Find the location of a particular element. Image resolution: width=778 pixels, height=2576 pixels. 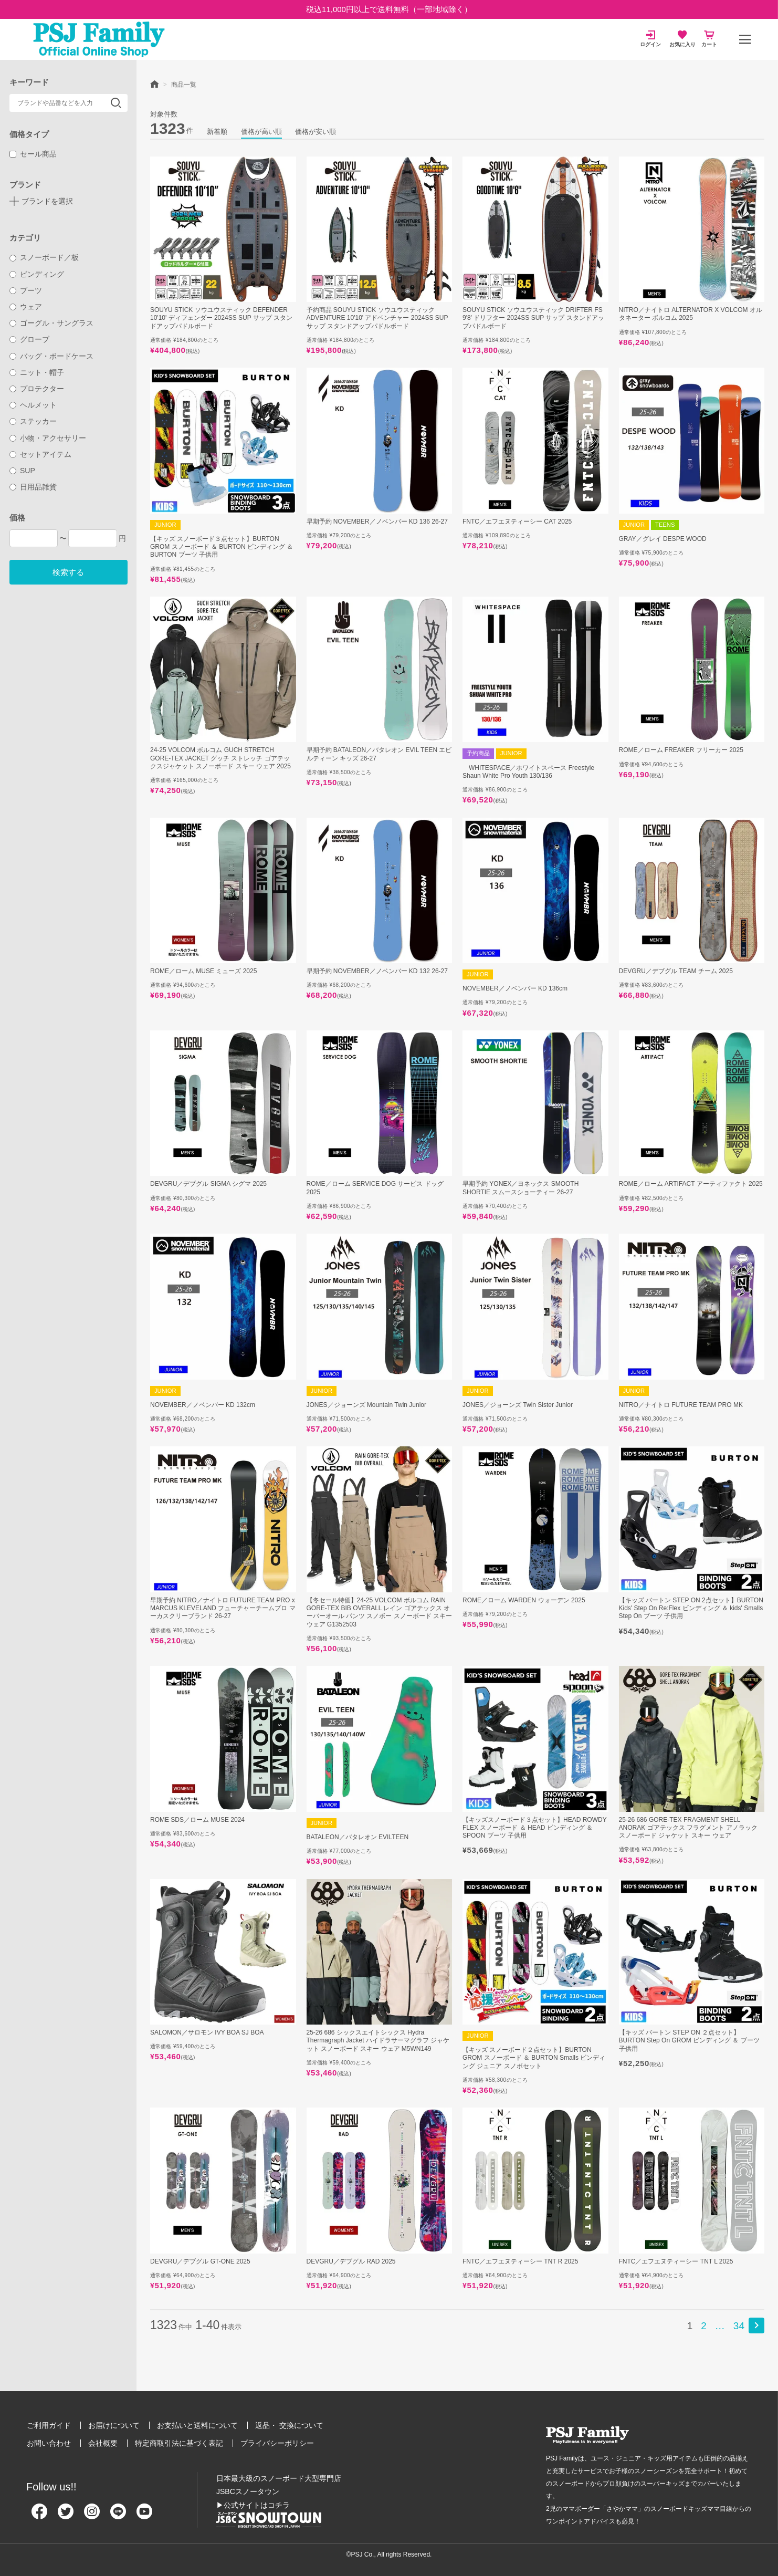

ニット・帽子 is located at coordinates (37, 372).